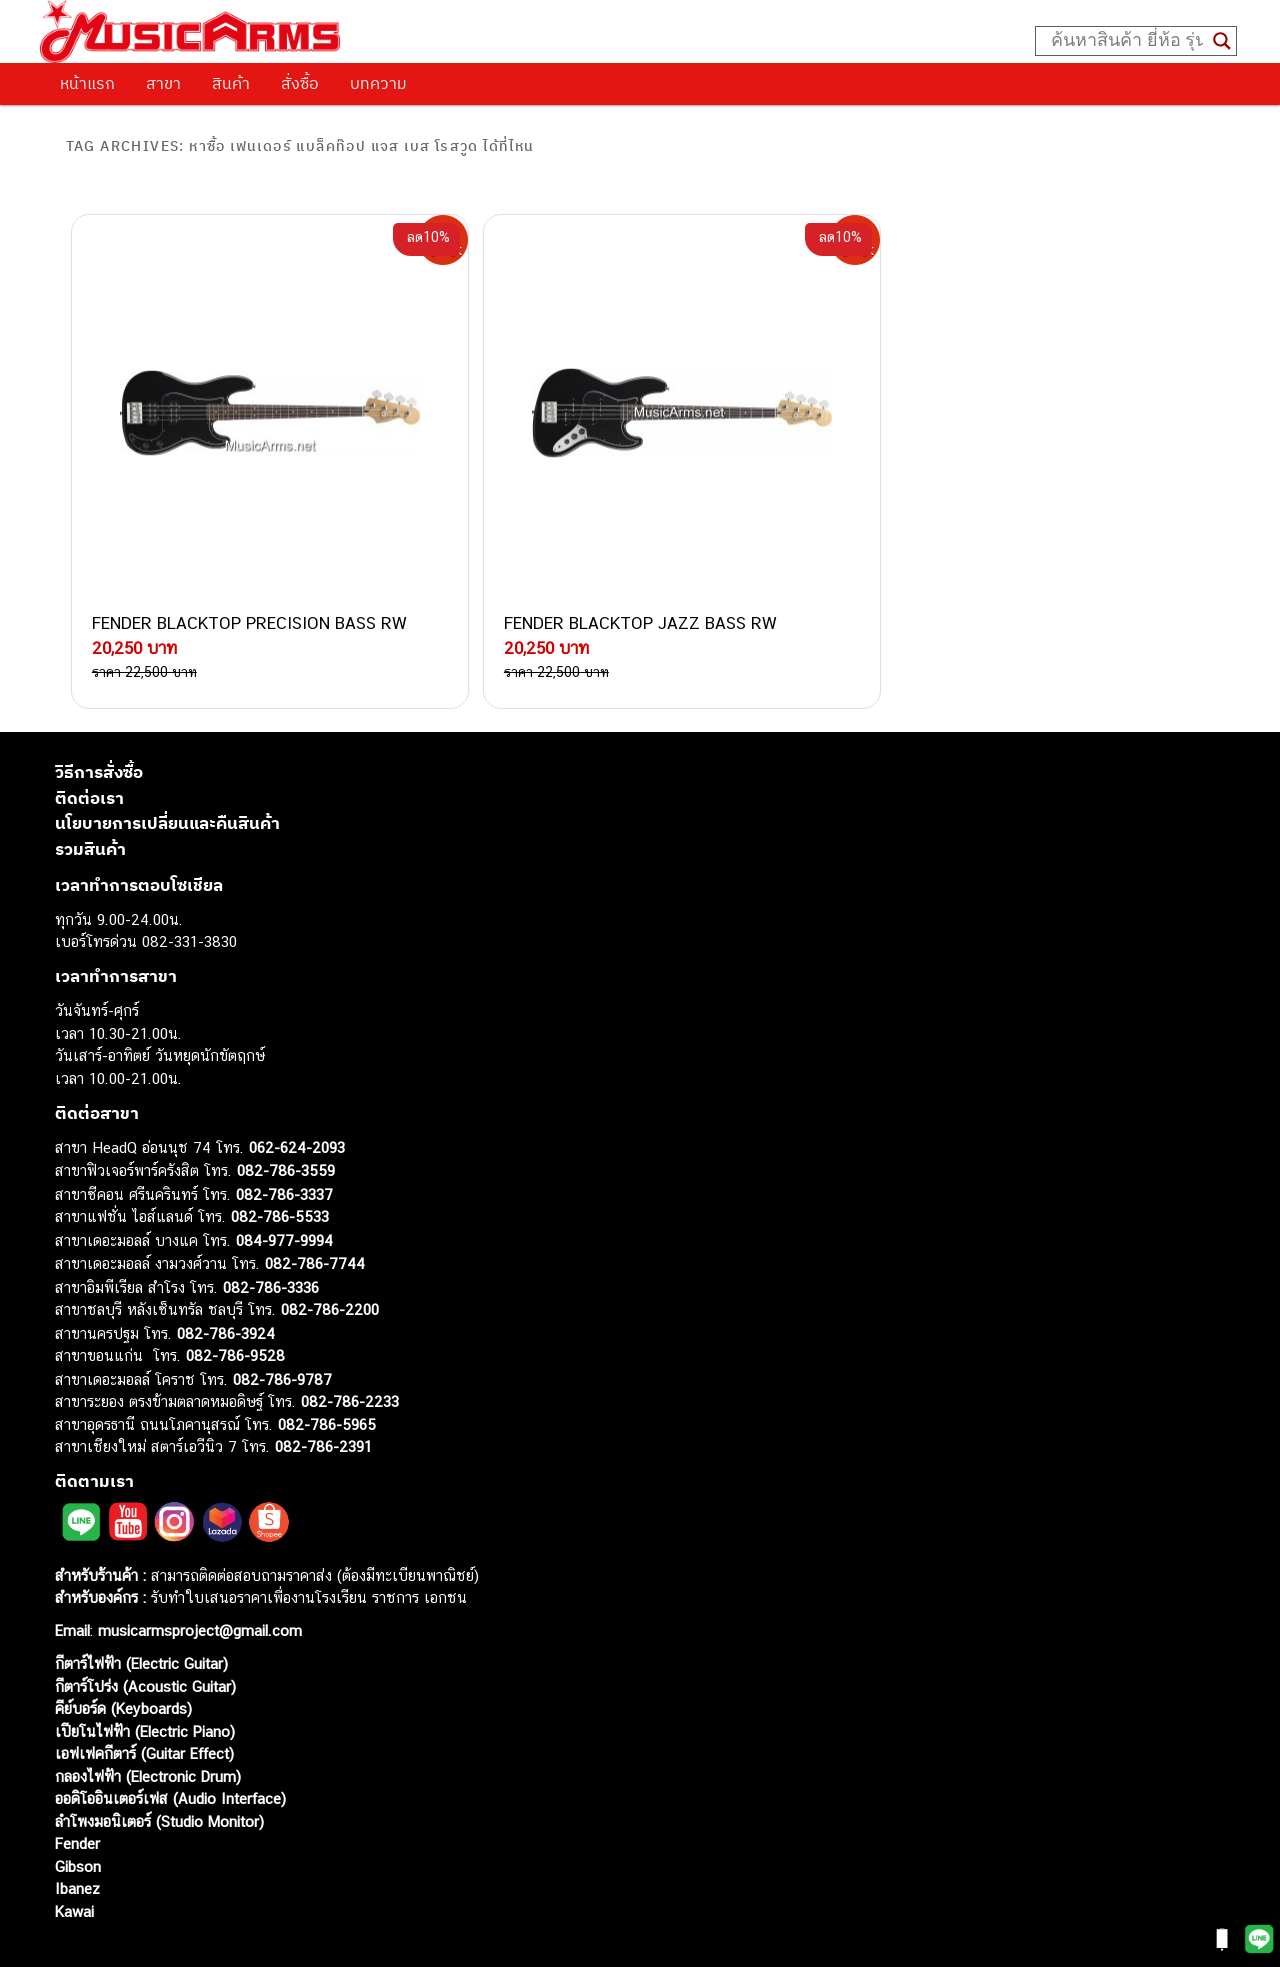 The height and width of the screenshot is (1967, 1280). I want to click on คีย์บอร์ด (Keyboards), so click(123, 1661).